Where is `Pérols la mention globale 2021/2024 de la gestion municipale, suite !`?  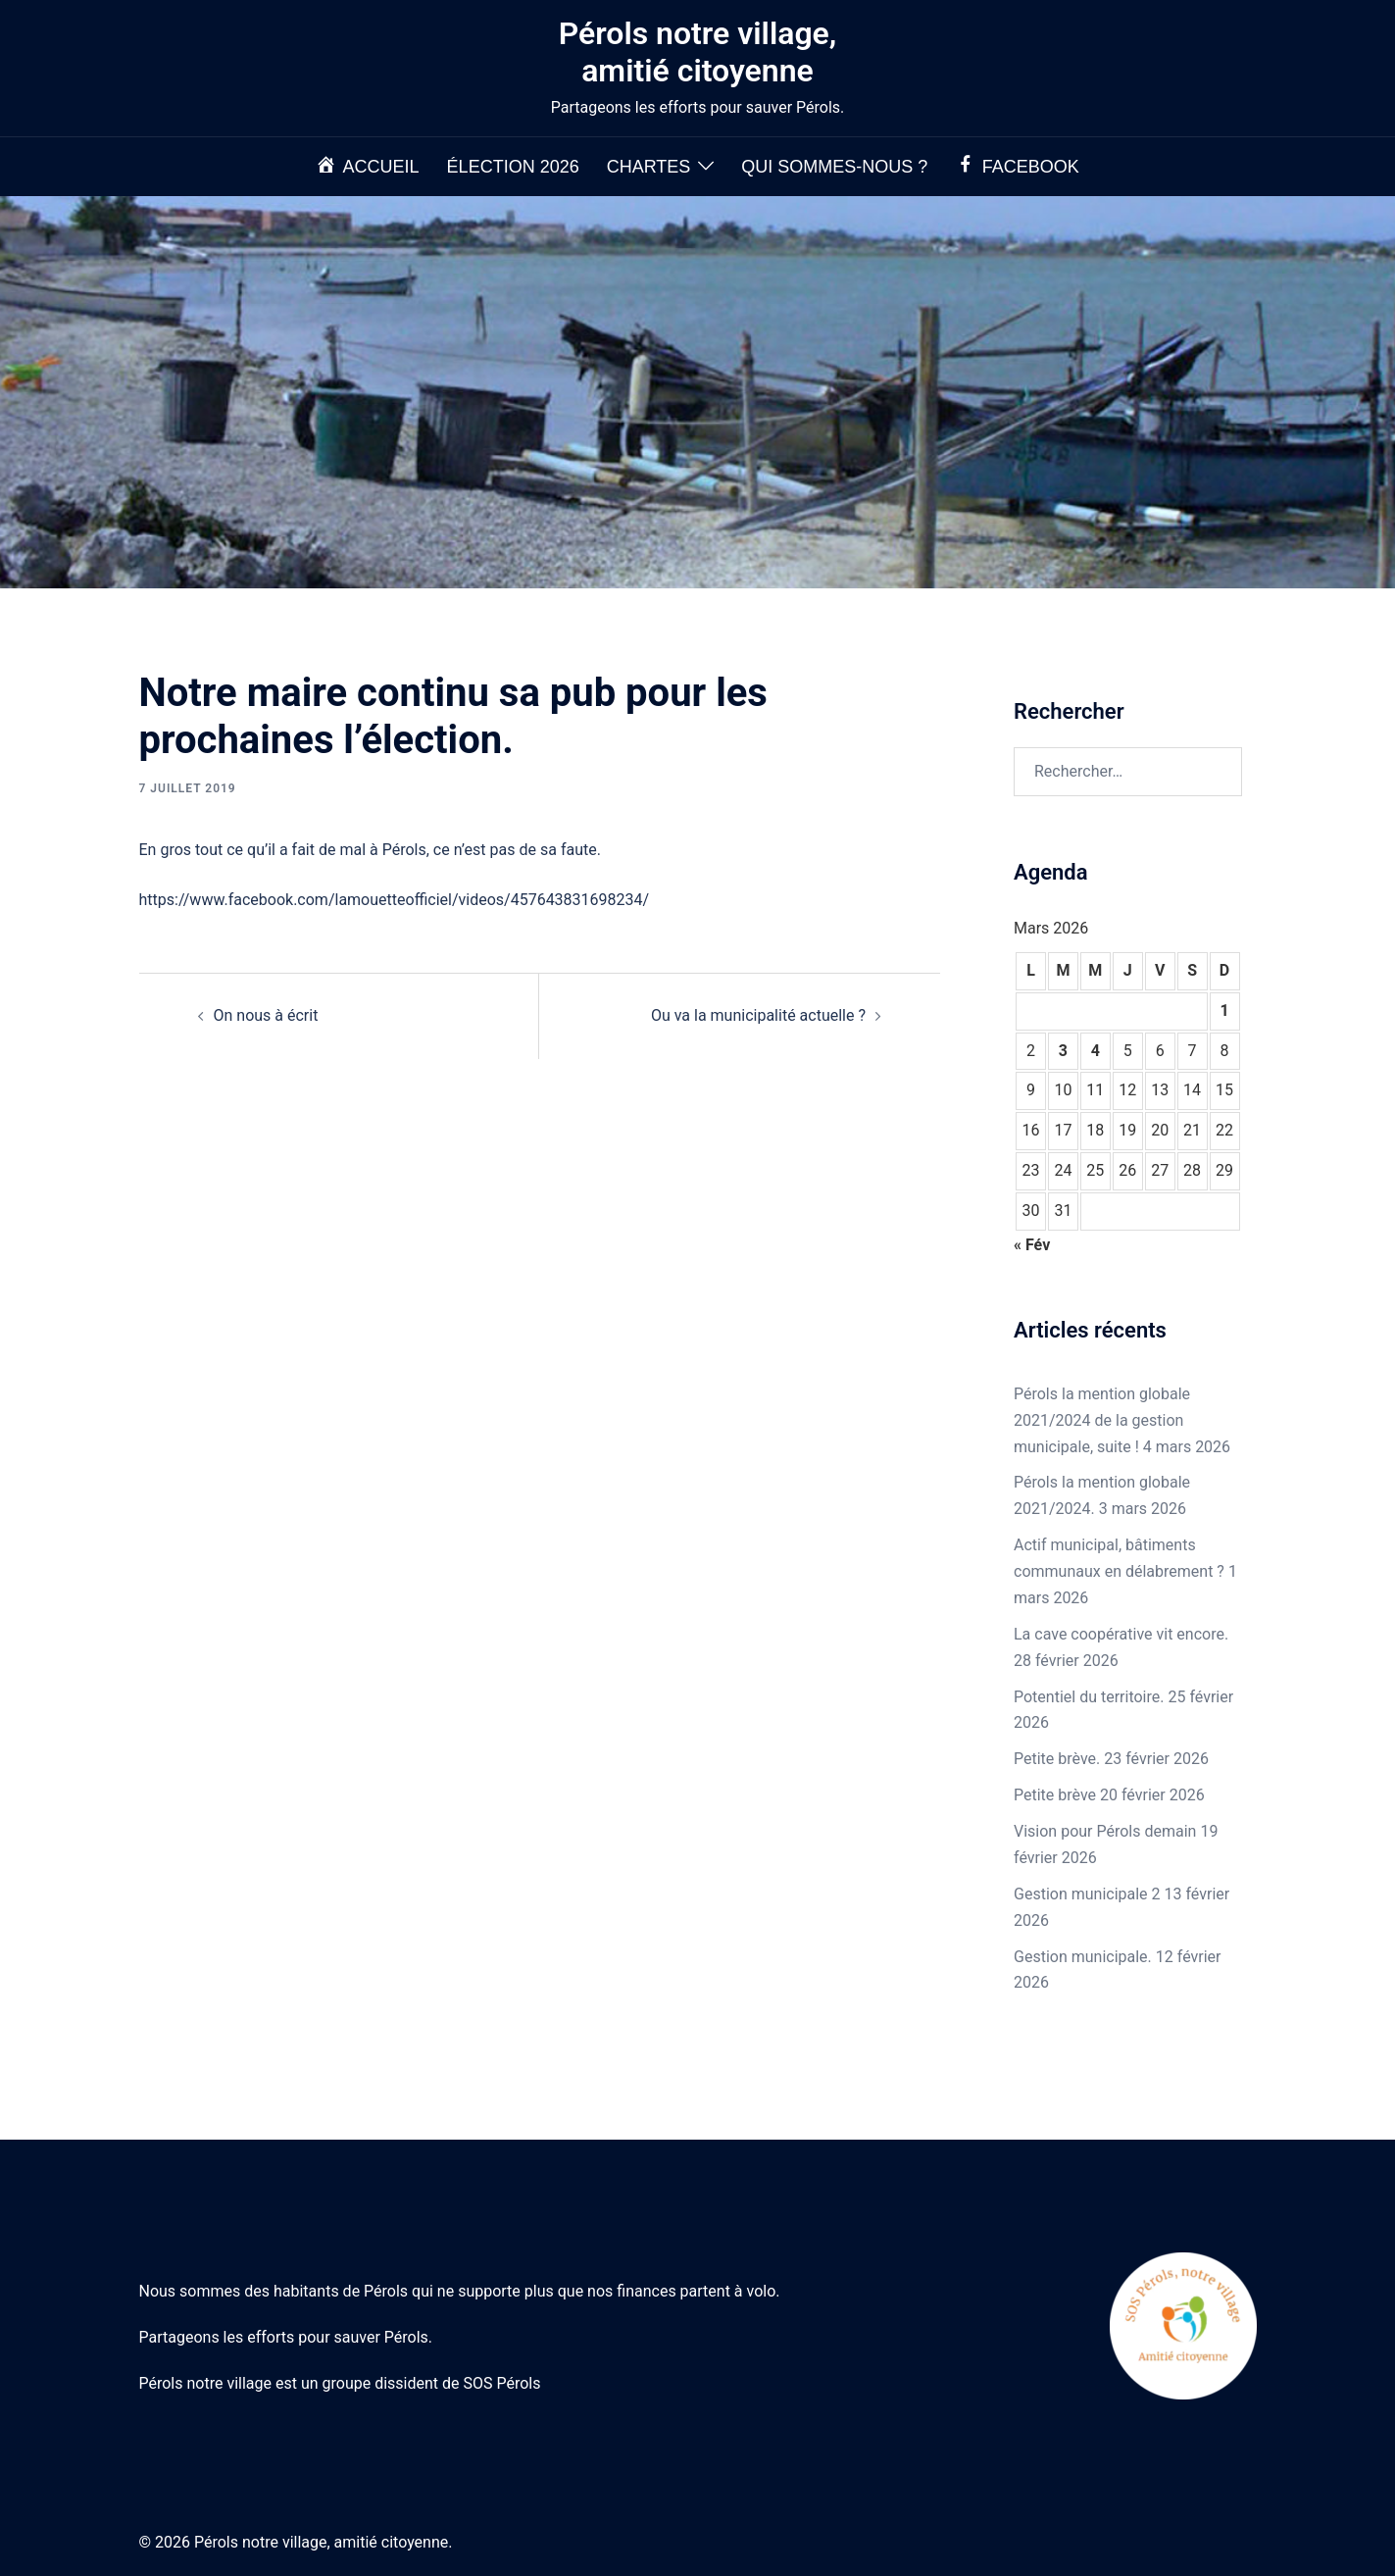 Pérols la mention globale 2021/2024 de la gestion municipale, suite ! is located at coordinates (1102, 1420).